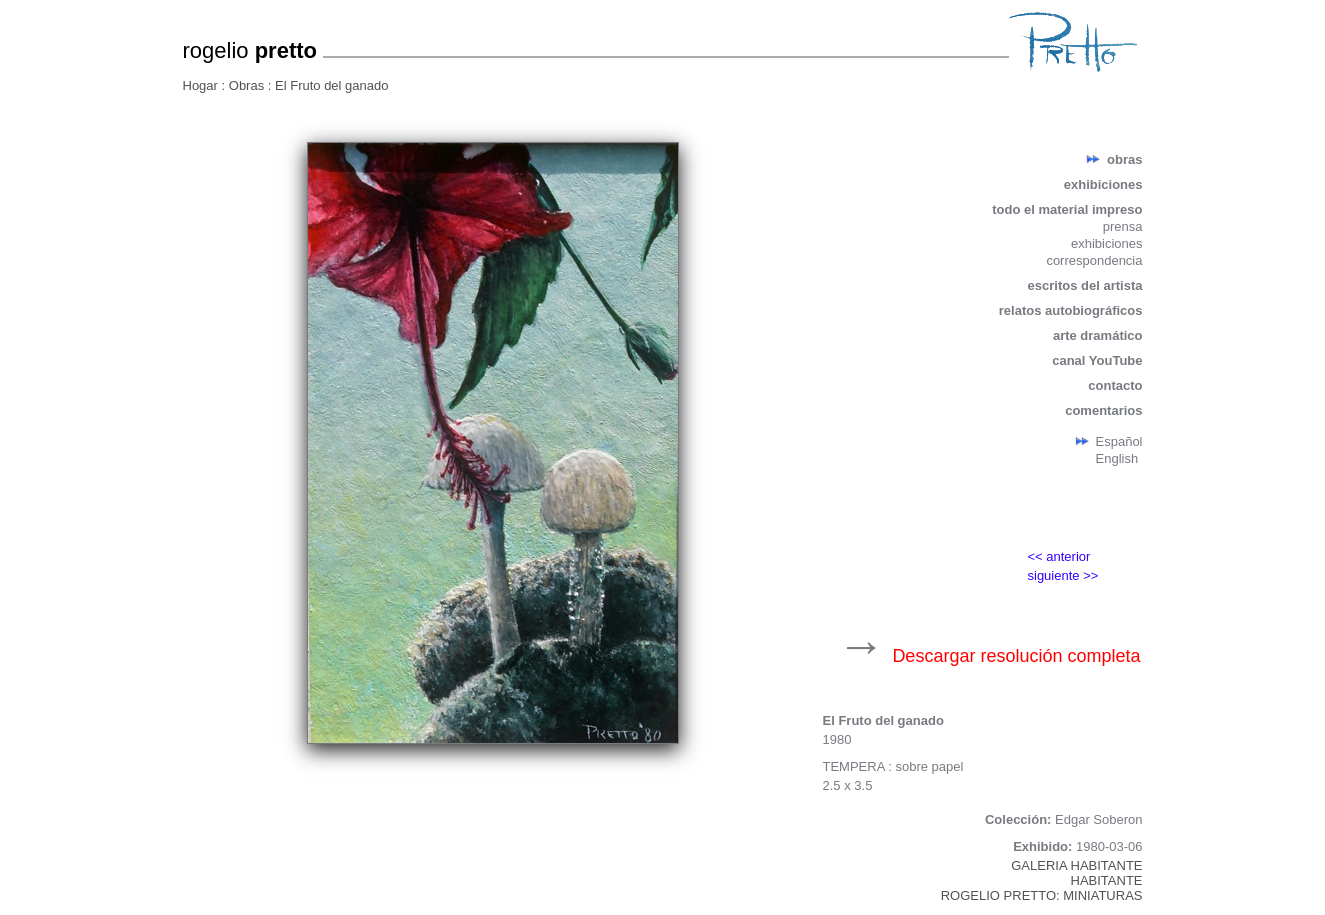 The image size is (1325, 915). Describe the element at coordinates (1103, 410) in the screenshot. I see `comentarios` at that location.